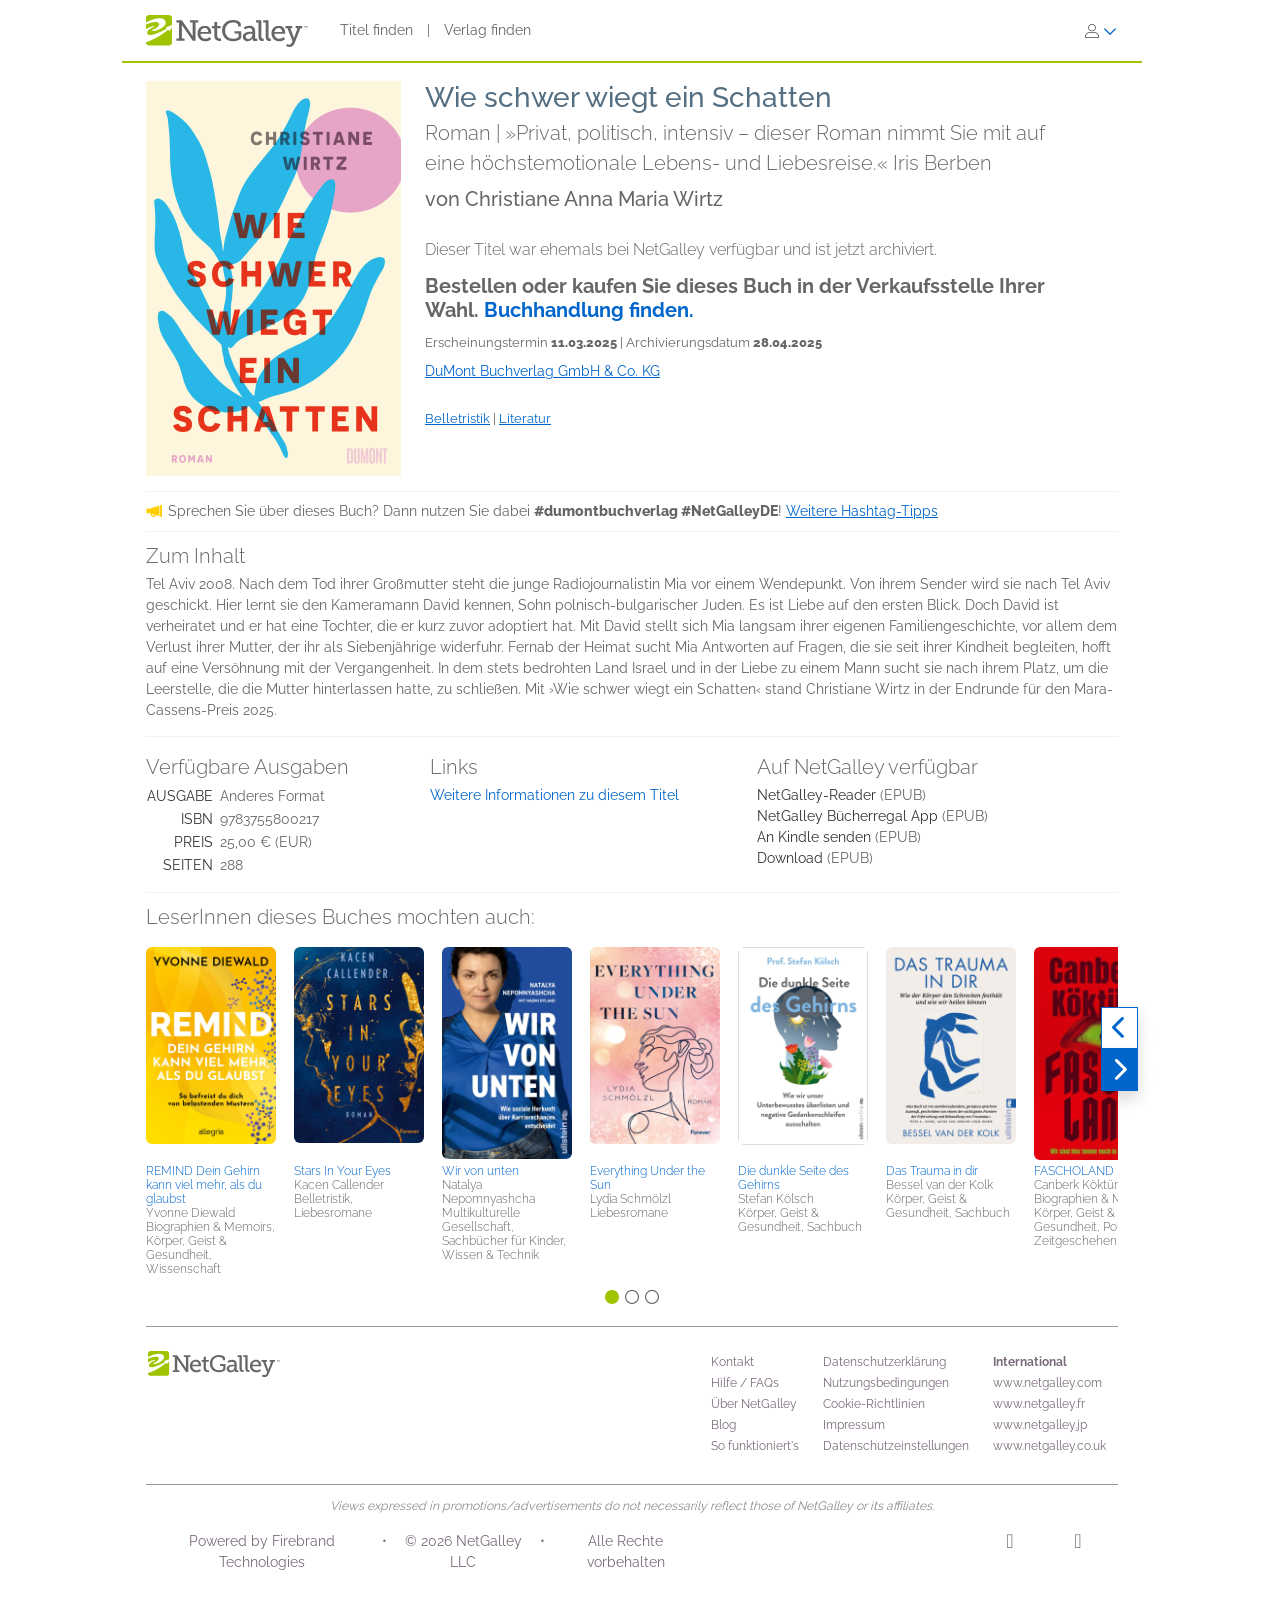  What do you see at coordinates (480, 1171) in the screenshot?
I see `Wir von unten` at bounding box center [480, 1171].